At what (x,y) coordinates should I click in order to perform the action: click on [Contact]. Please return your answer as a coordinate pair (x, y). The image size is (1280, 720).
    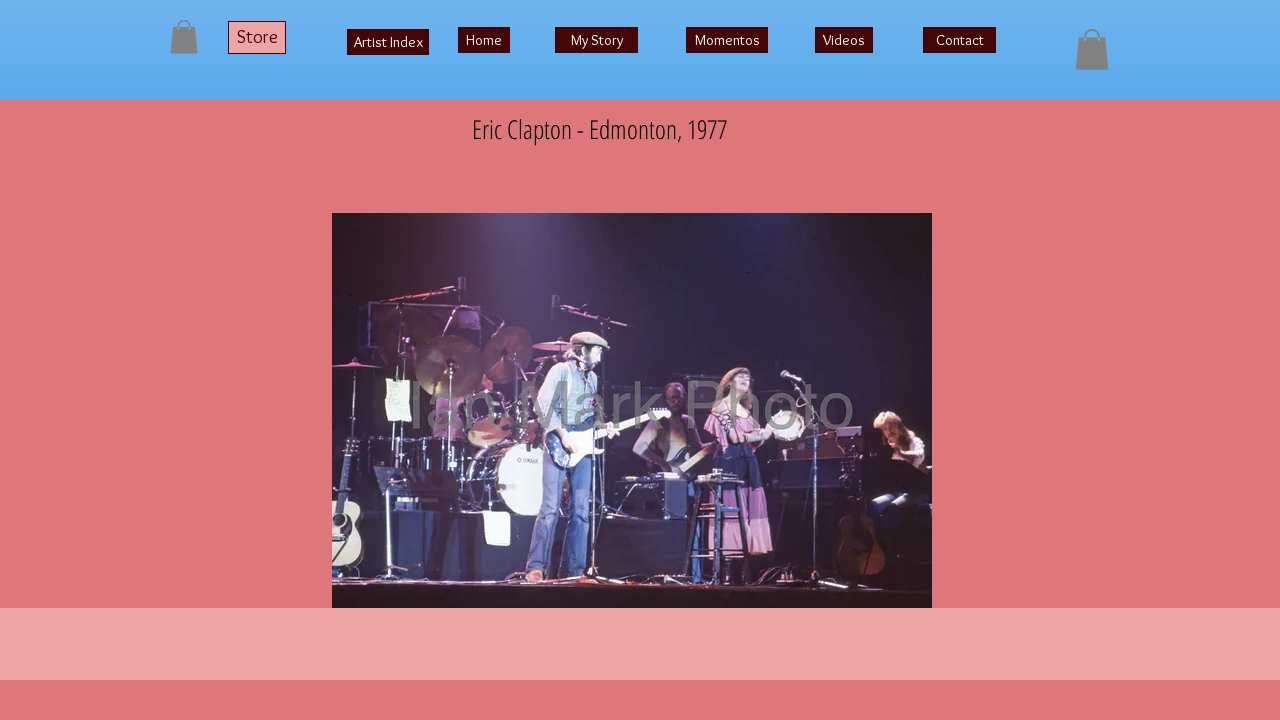
    Looking at the image, I should click on (959, 40).